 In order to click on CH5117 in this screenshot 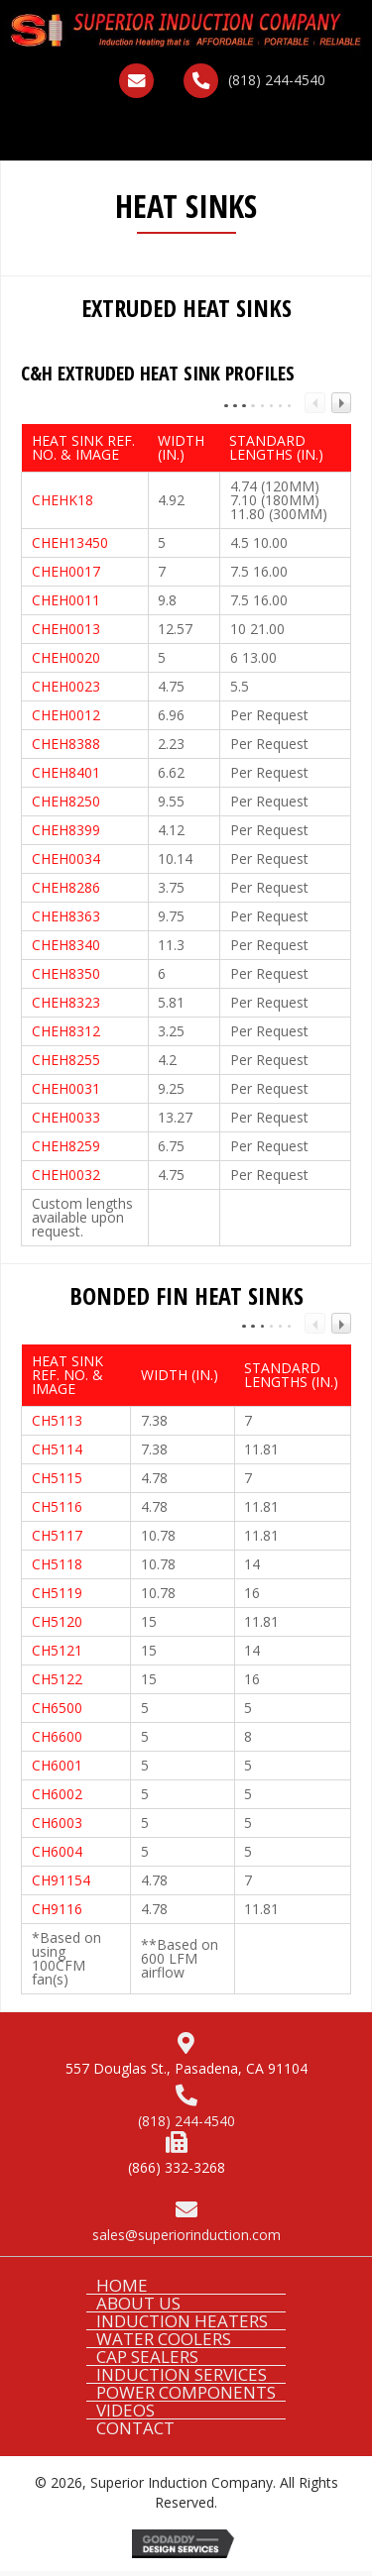, I will do `click(57, 1535)`.